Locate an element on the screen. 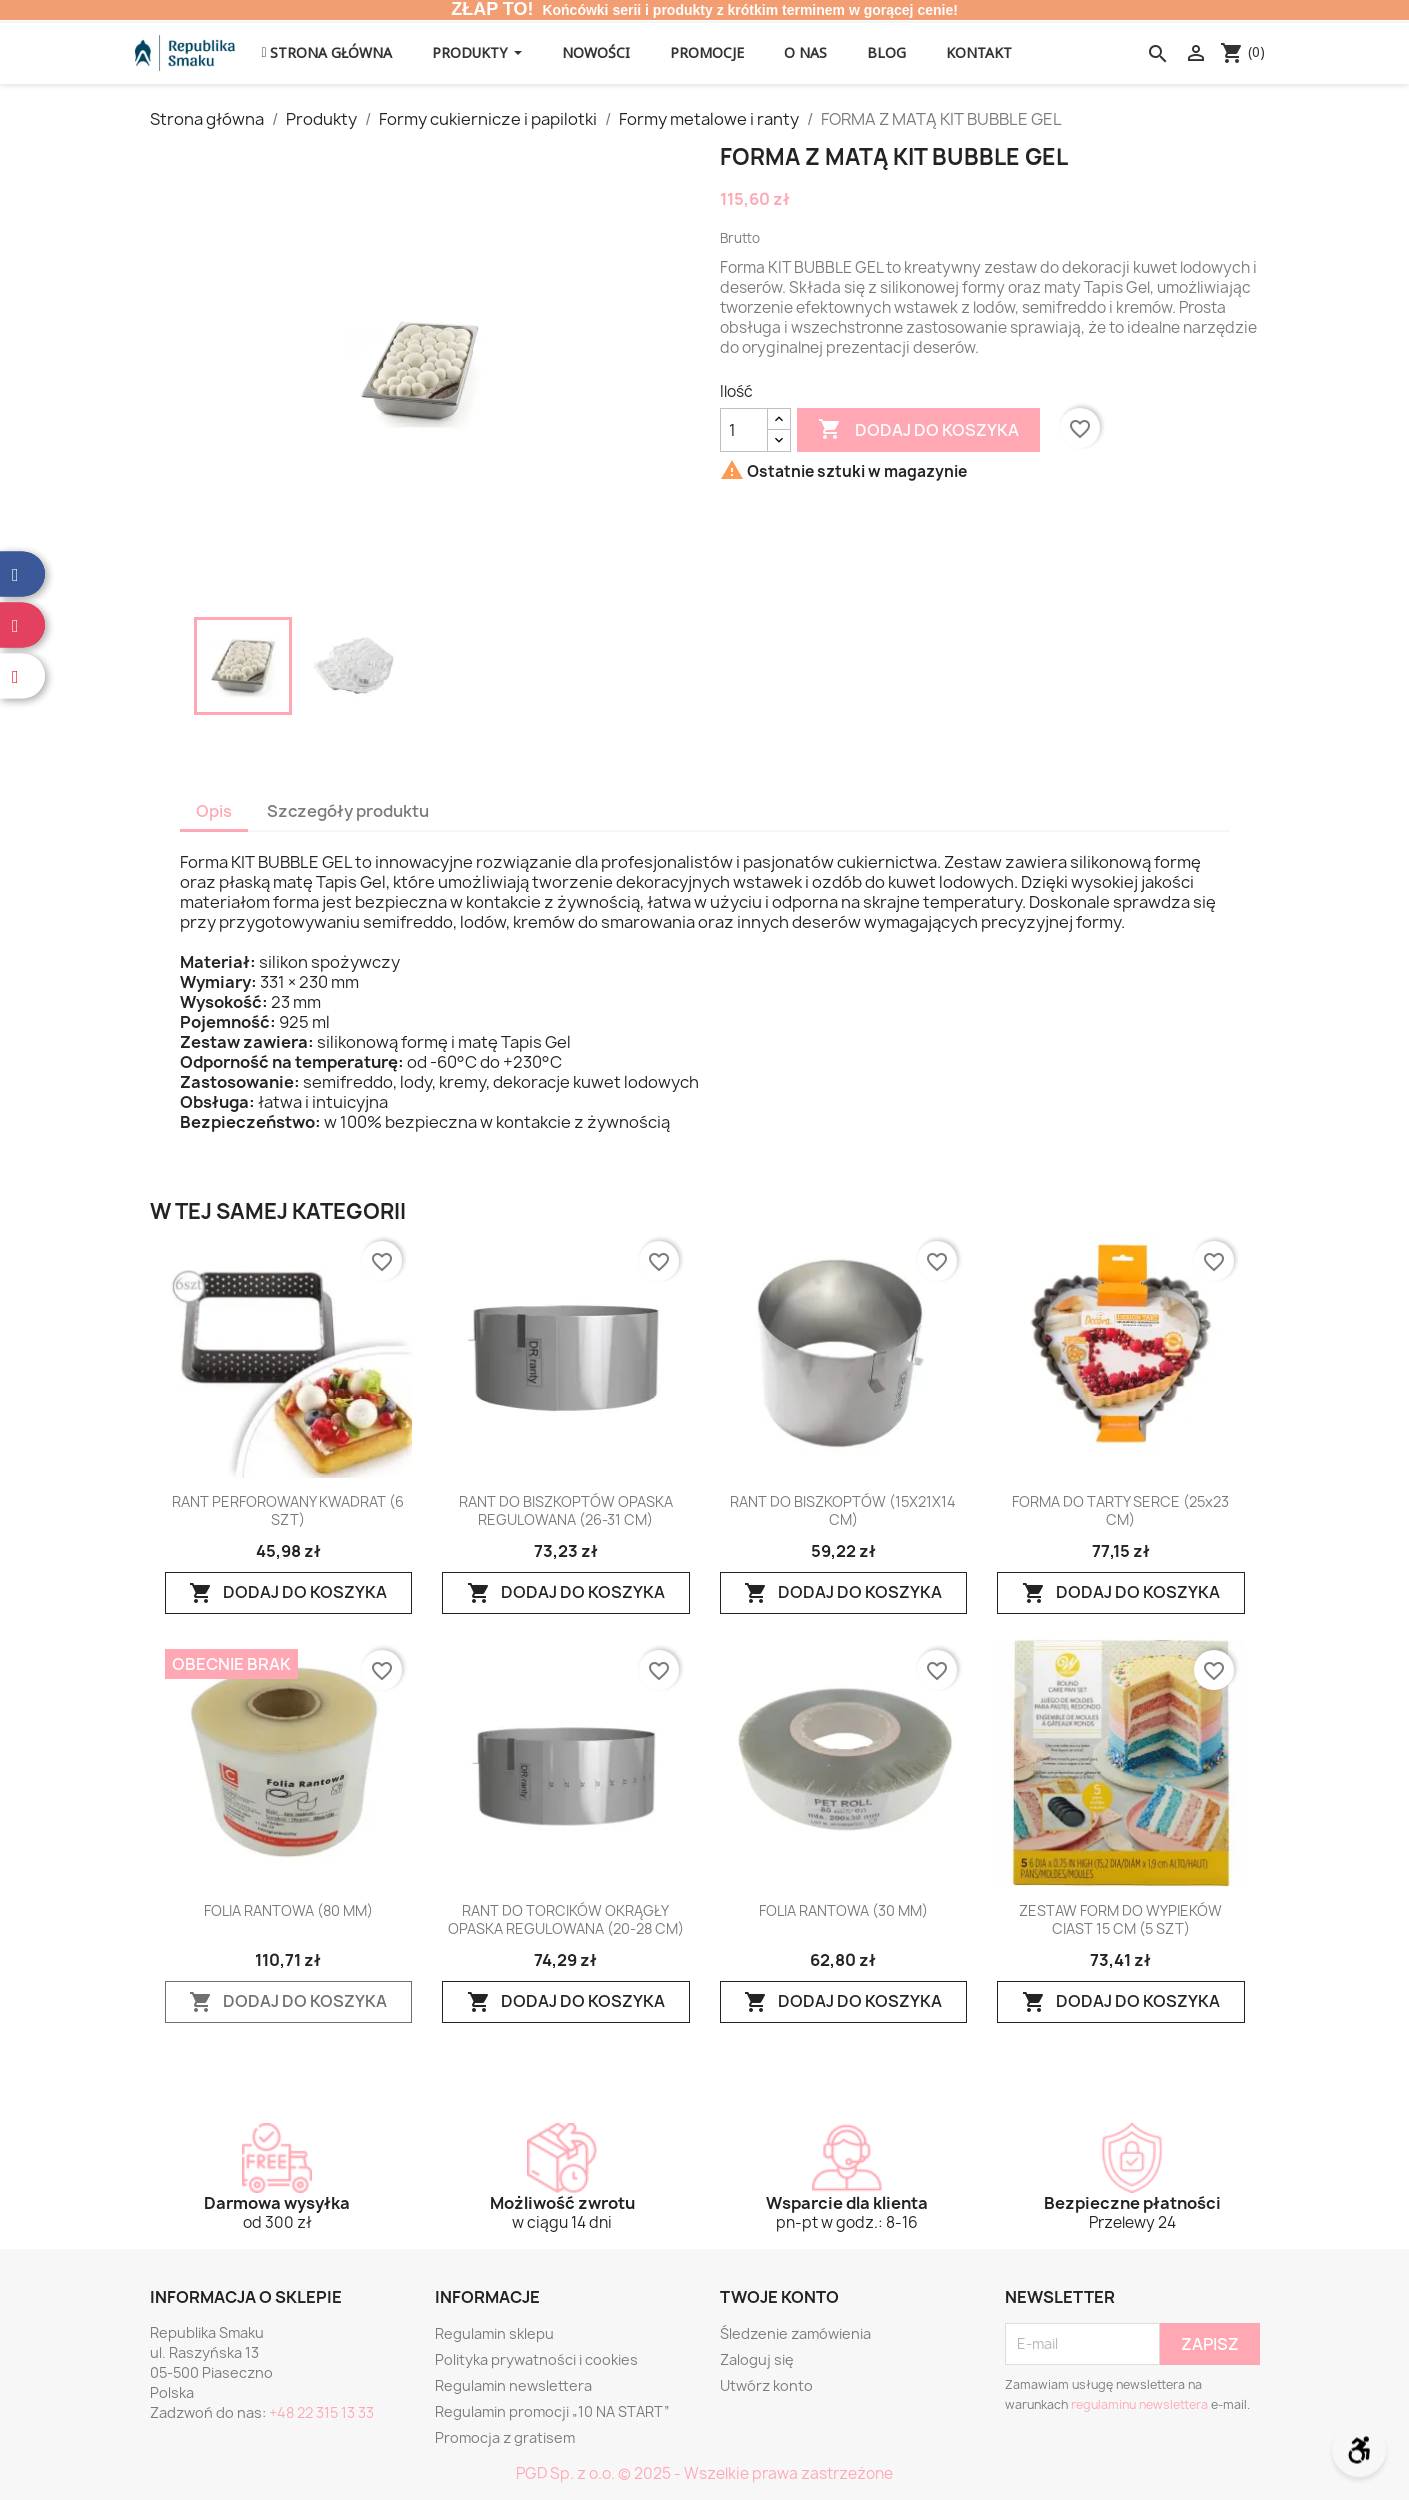  RANT DO TORCIKÓW OKRĄGŁY OPASKA REGULOWANA (20-28 CM) is located at coordinates (566, 1920).